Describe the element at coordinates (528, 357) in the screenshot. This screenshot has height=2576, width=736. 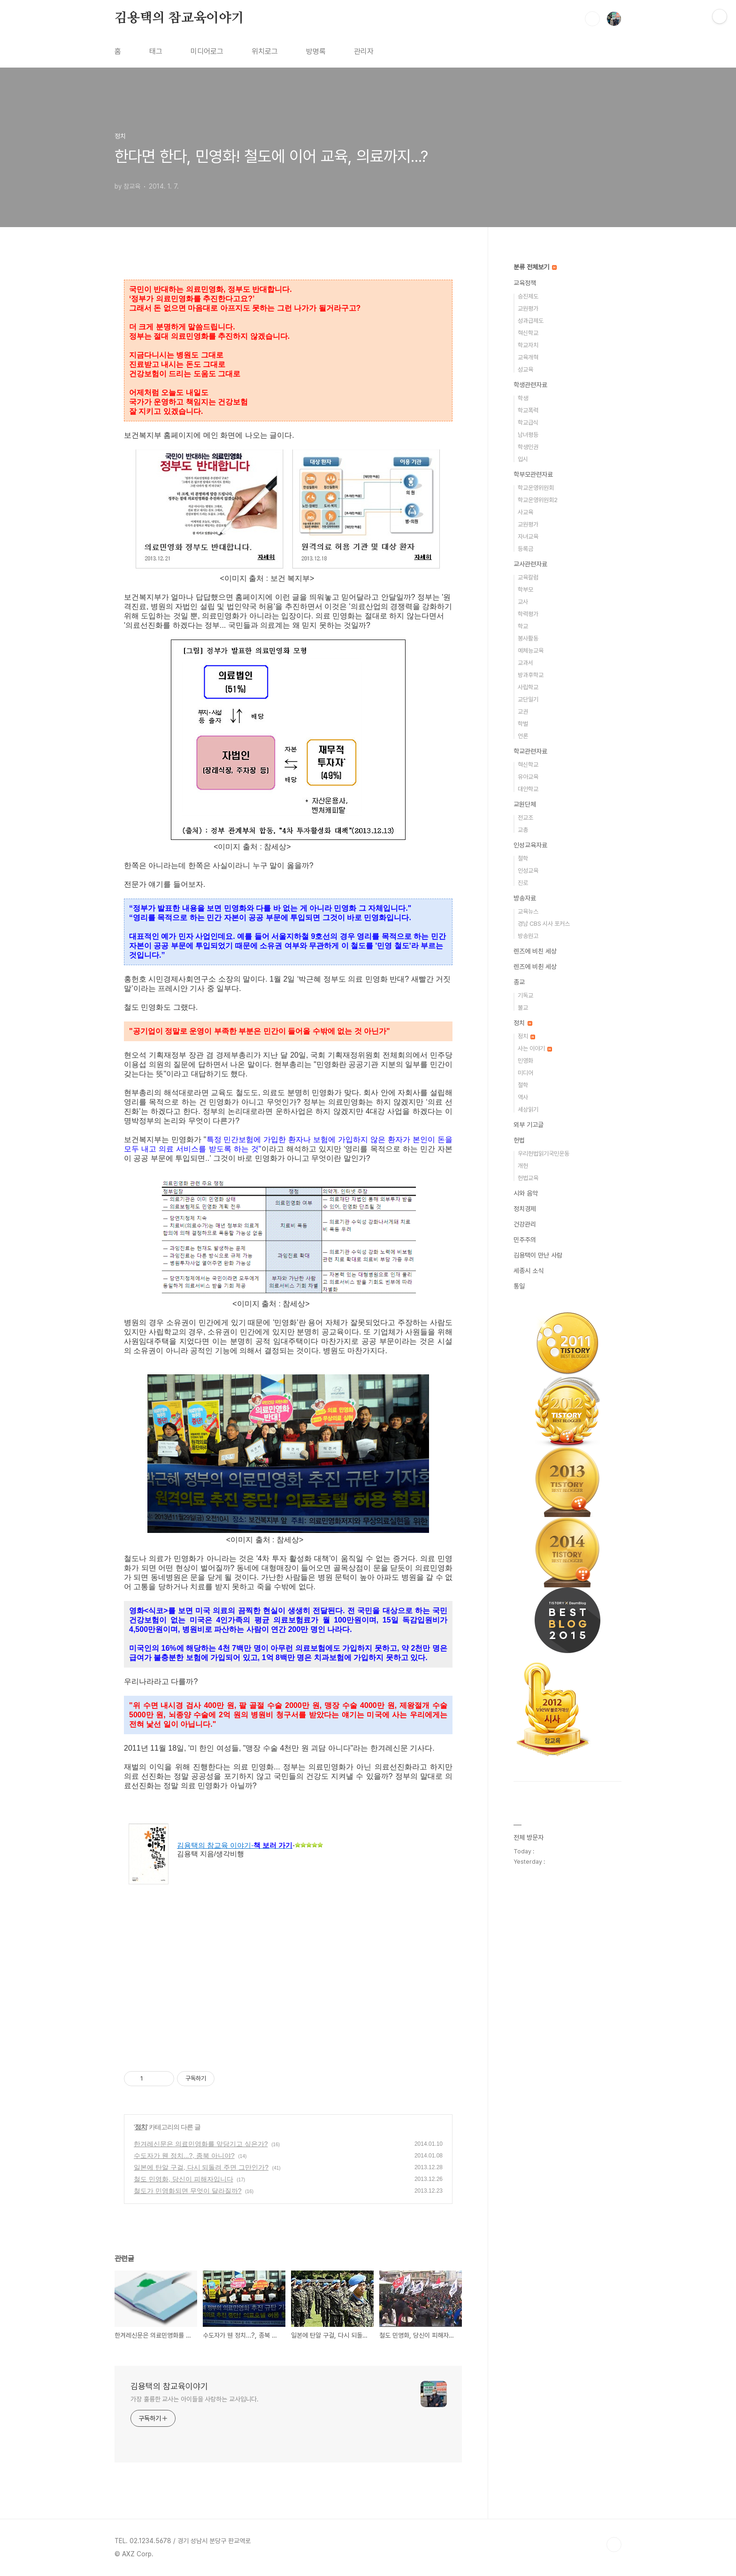
I see `교육개혁` at that location.